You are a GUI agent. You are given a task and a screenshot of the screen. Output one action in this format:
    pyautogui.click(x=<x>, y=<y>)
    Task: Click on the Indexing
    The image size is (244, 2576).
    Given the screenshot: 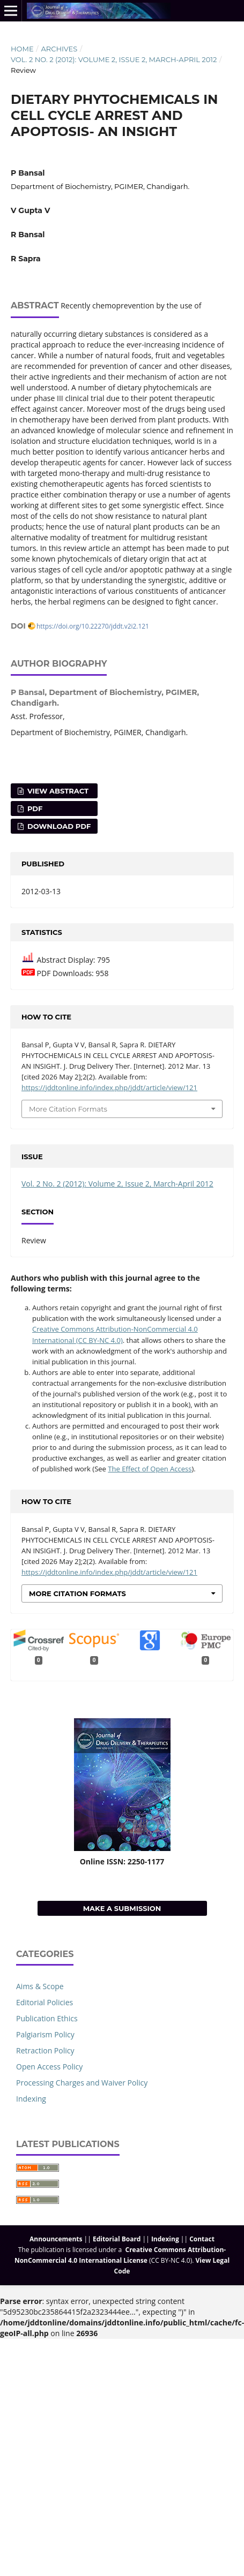 What is the action you would take?
    pyautogui.click(x=31, y=2099)
    